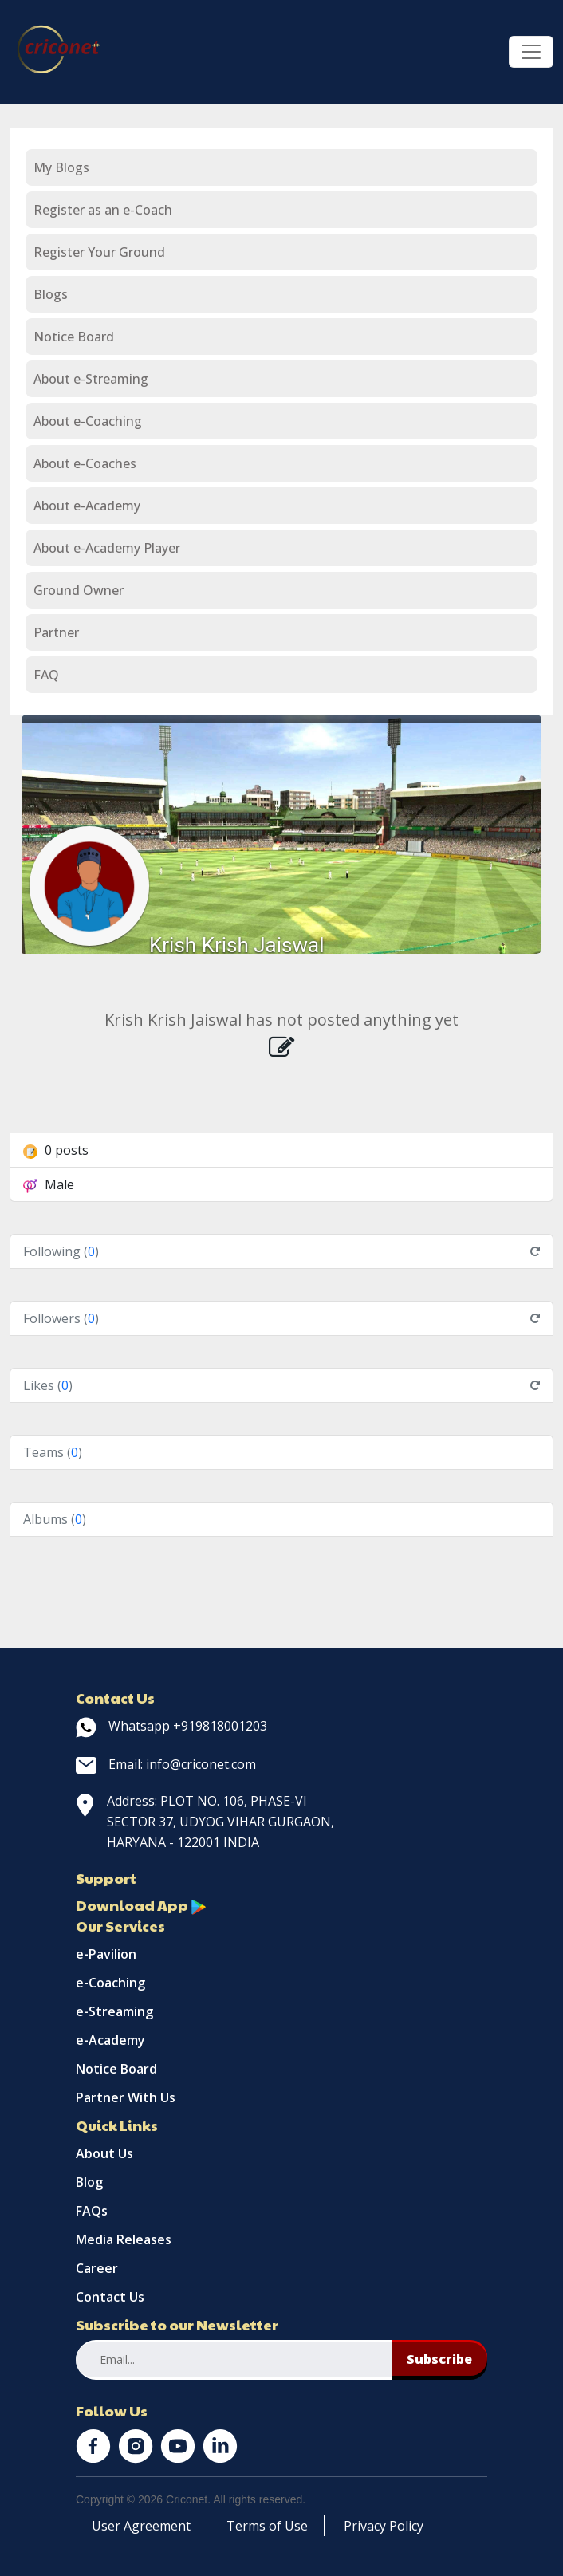  What do you see at coordinates (86, 505) in the screenshot?
I see `About e-Academy` at bounding box center [86, 505].